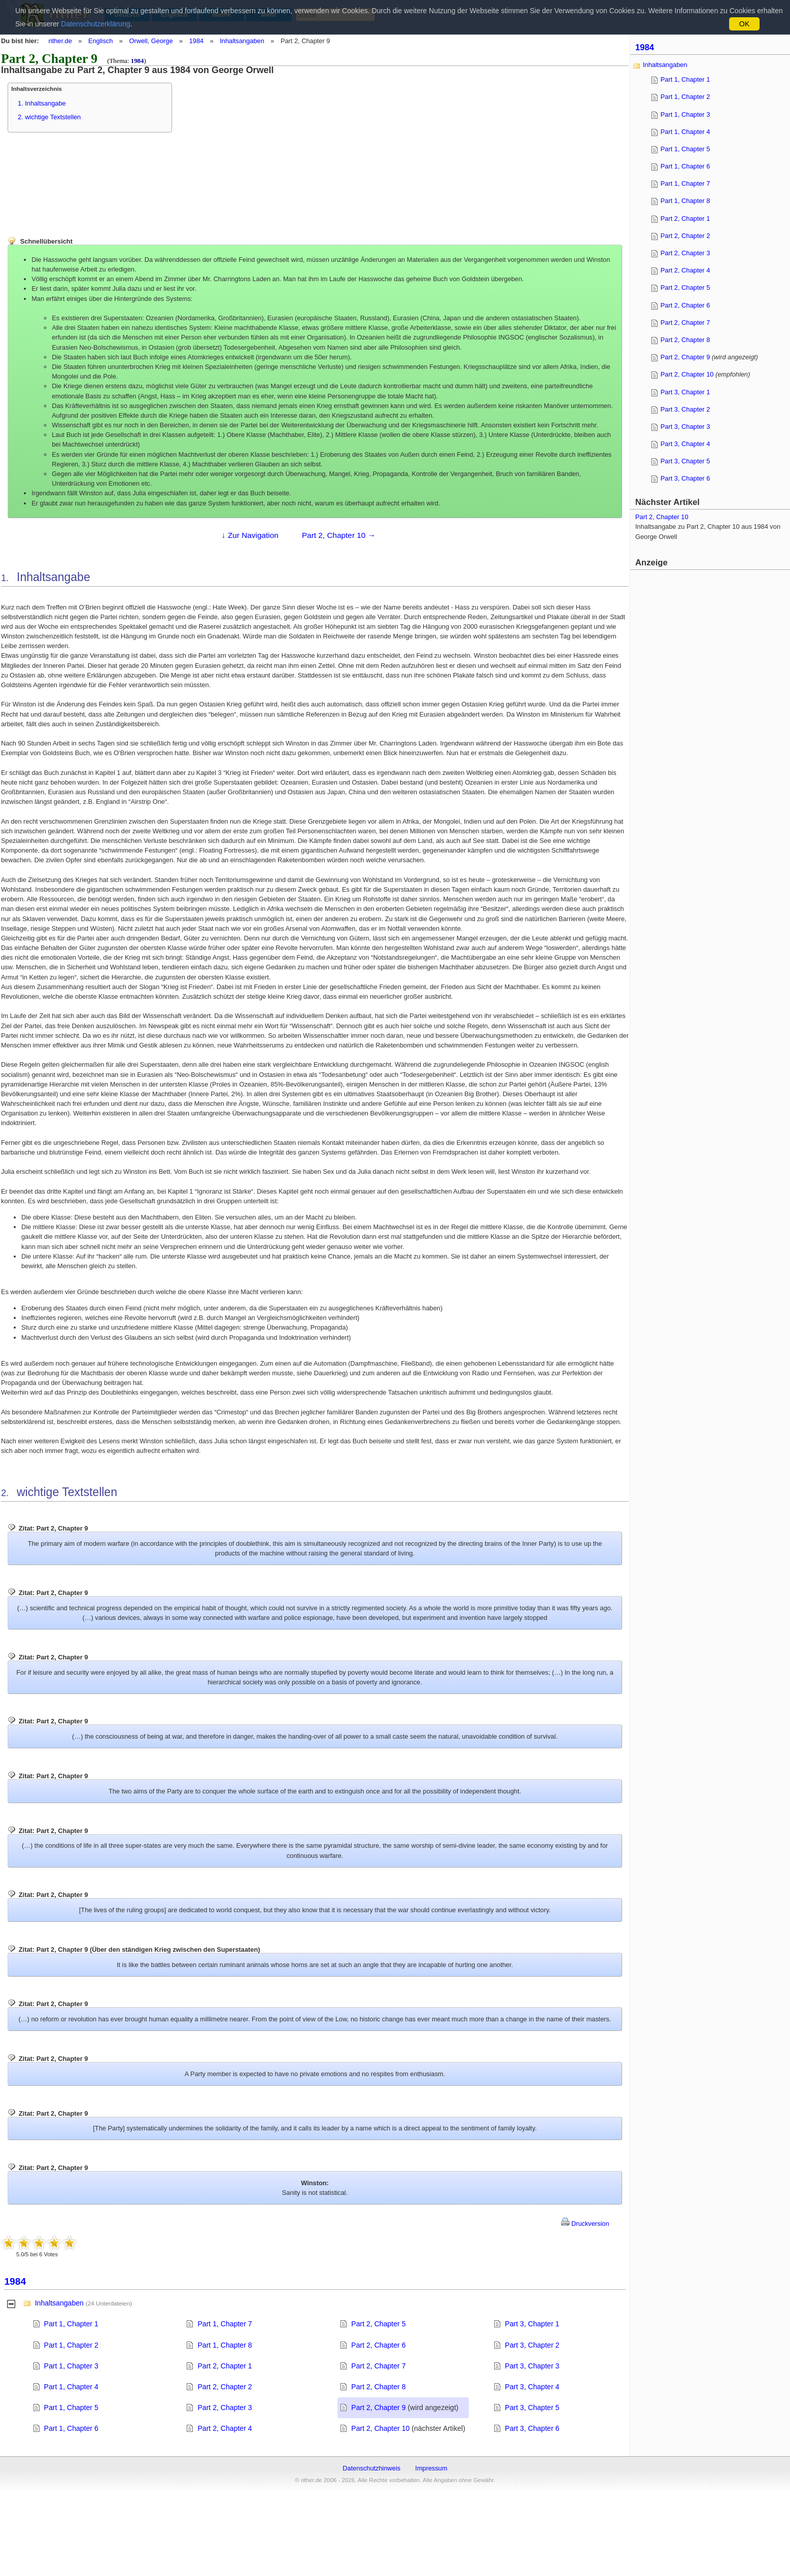 The width and height of the screenshot is (790, 2576). Describe the element at coordinates (224, 2345) in the screenshot. I see `Part 1, Chapter 8` at that location.